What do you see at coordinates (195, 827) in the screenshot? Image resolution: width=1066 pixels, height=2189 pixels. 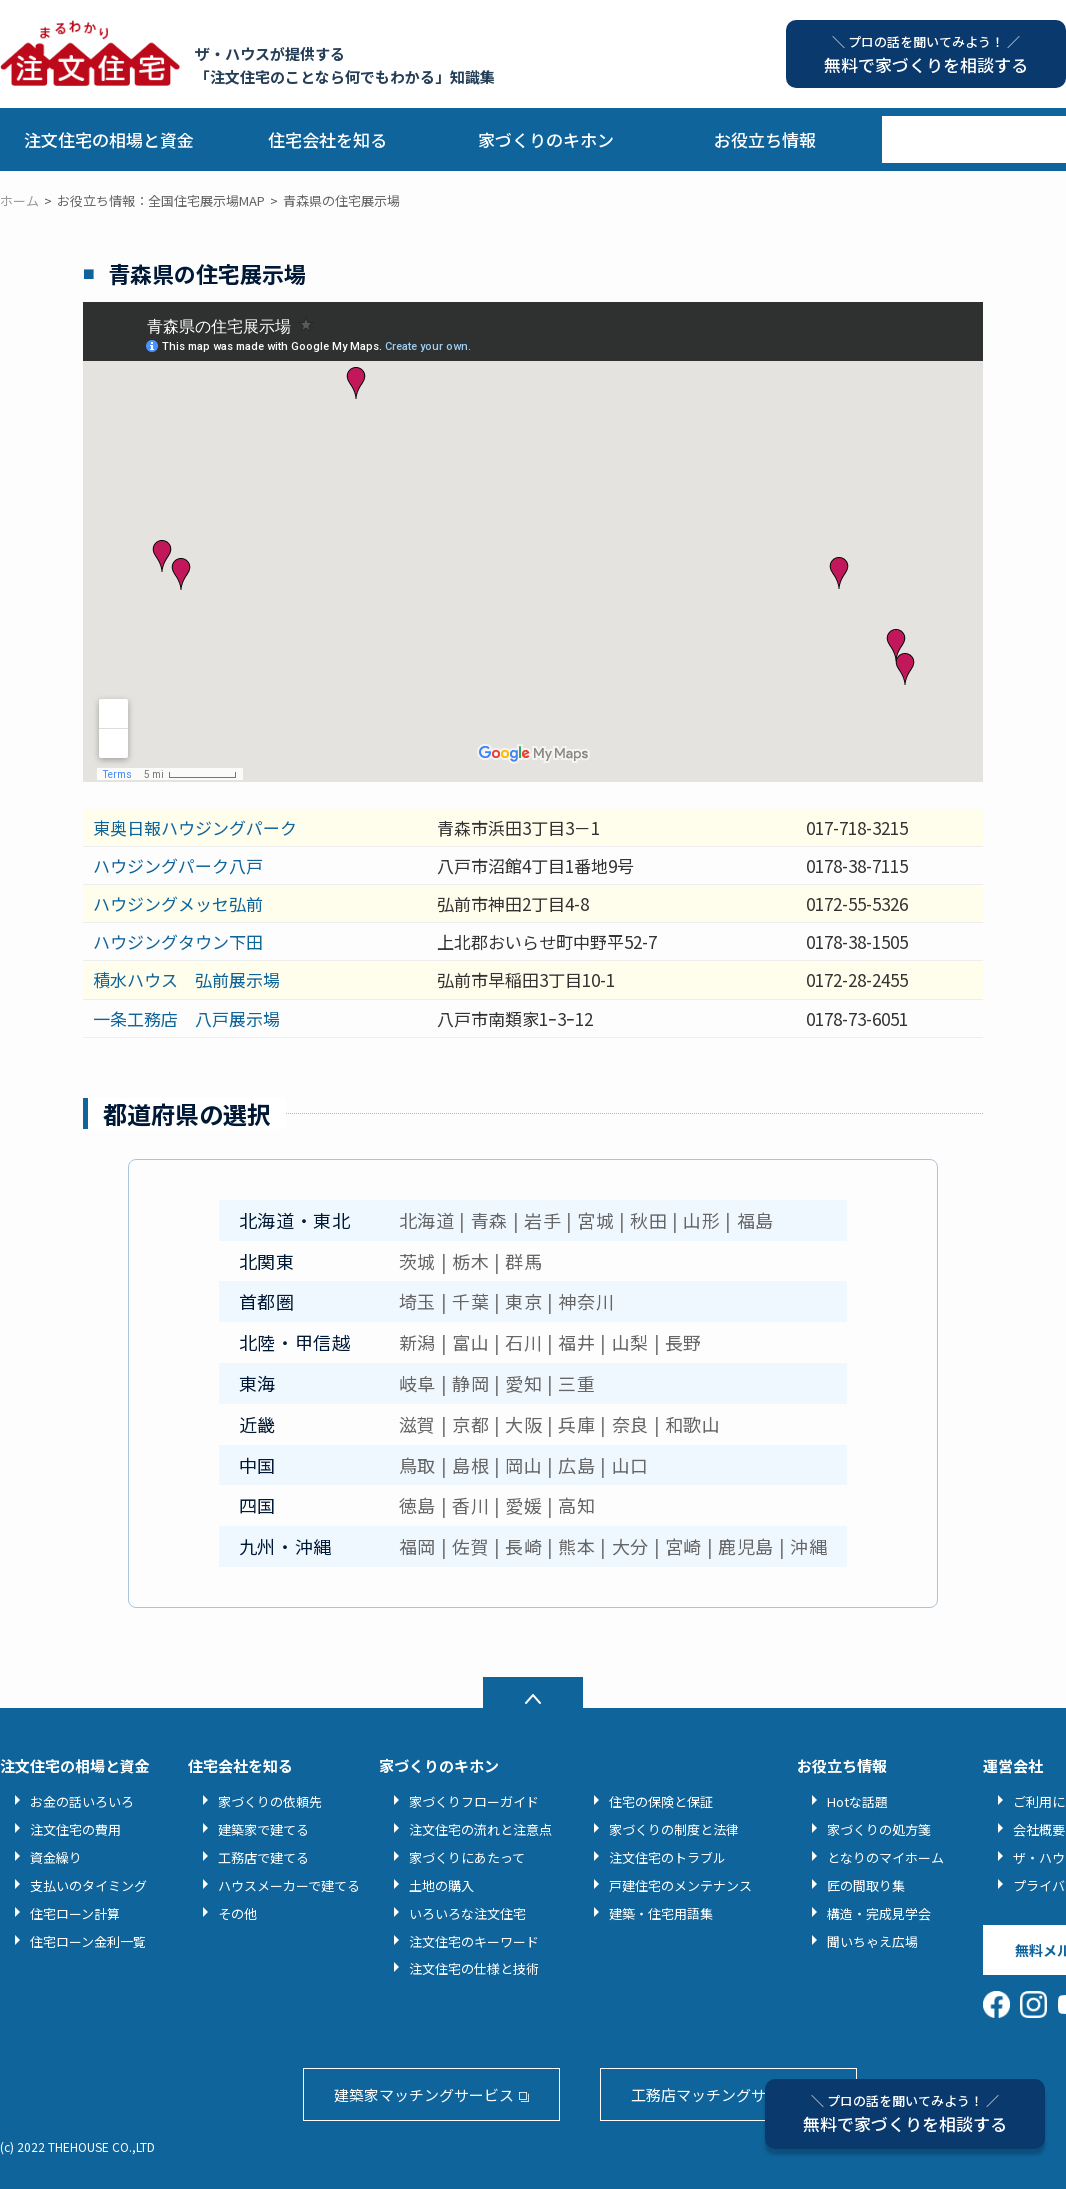 I see `東奥日報ハウジングパーク` at bounding box center [195, 827].